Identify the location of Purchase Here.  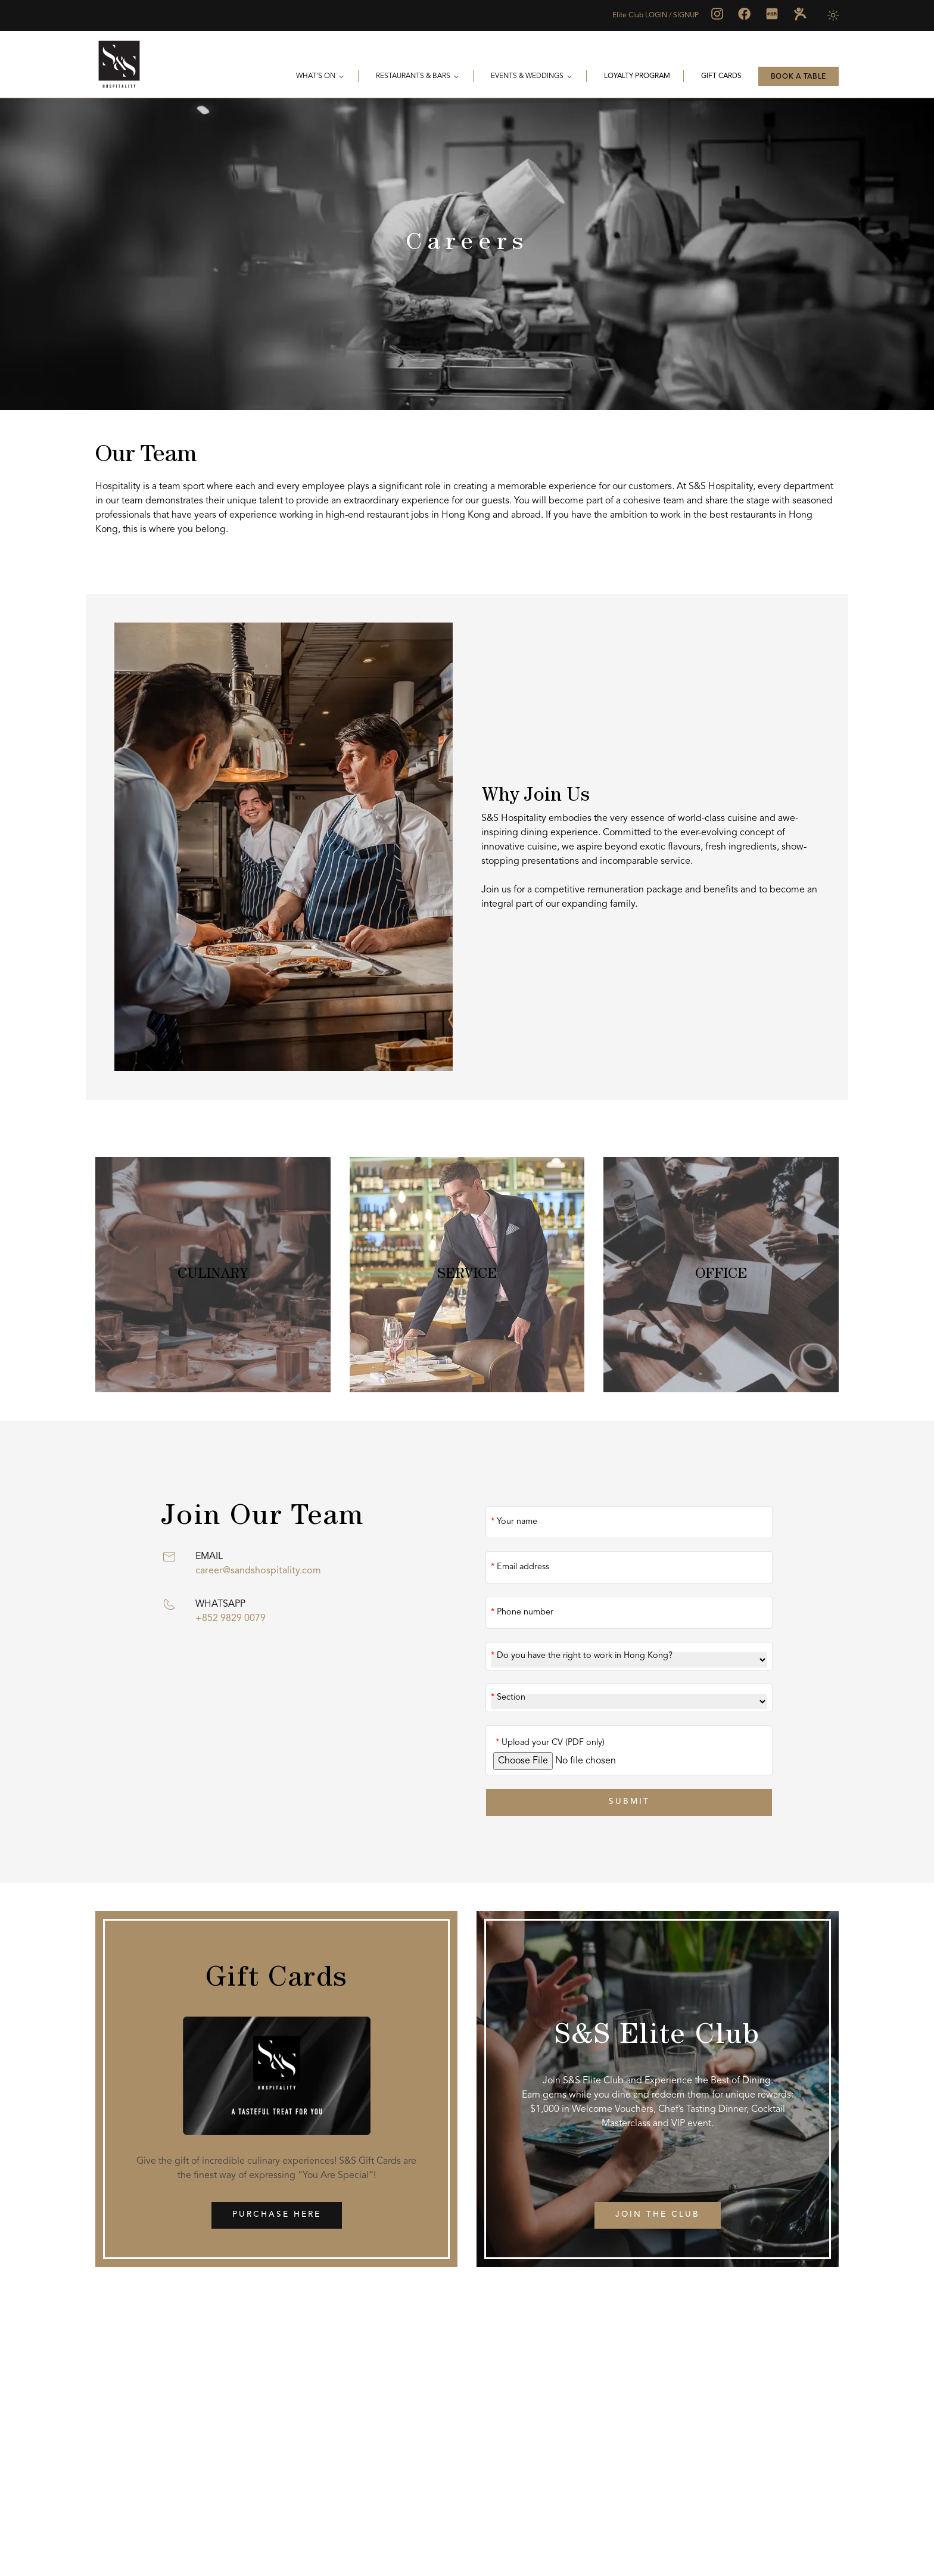
(276, 2215).